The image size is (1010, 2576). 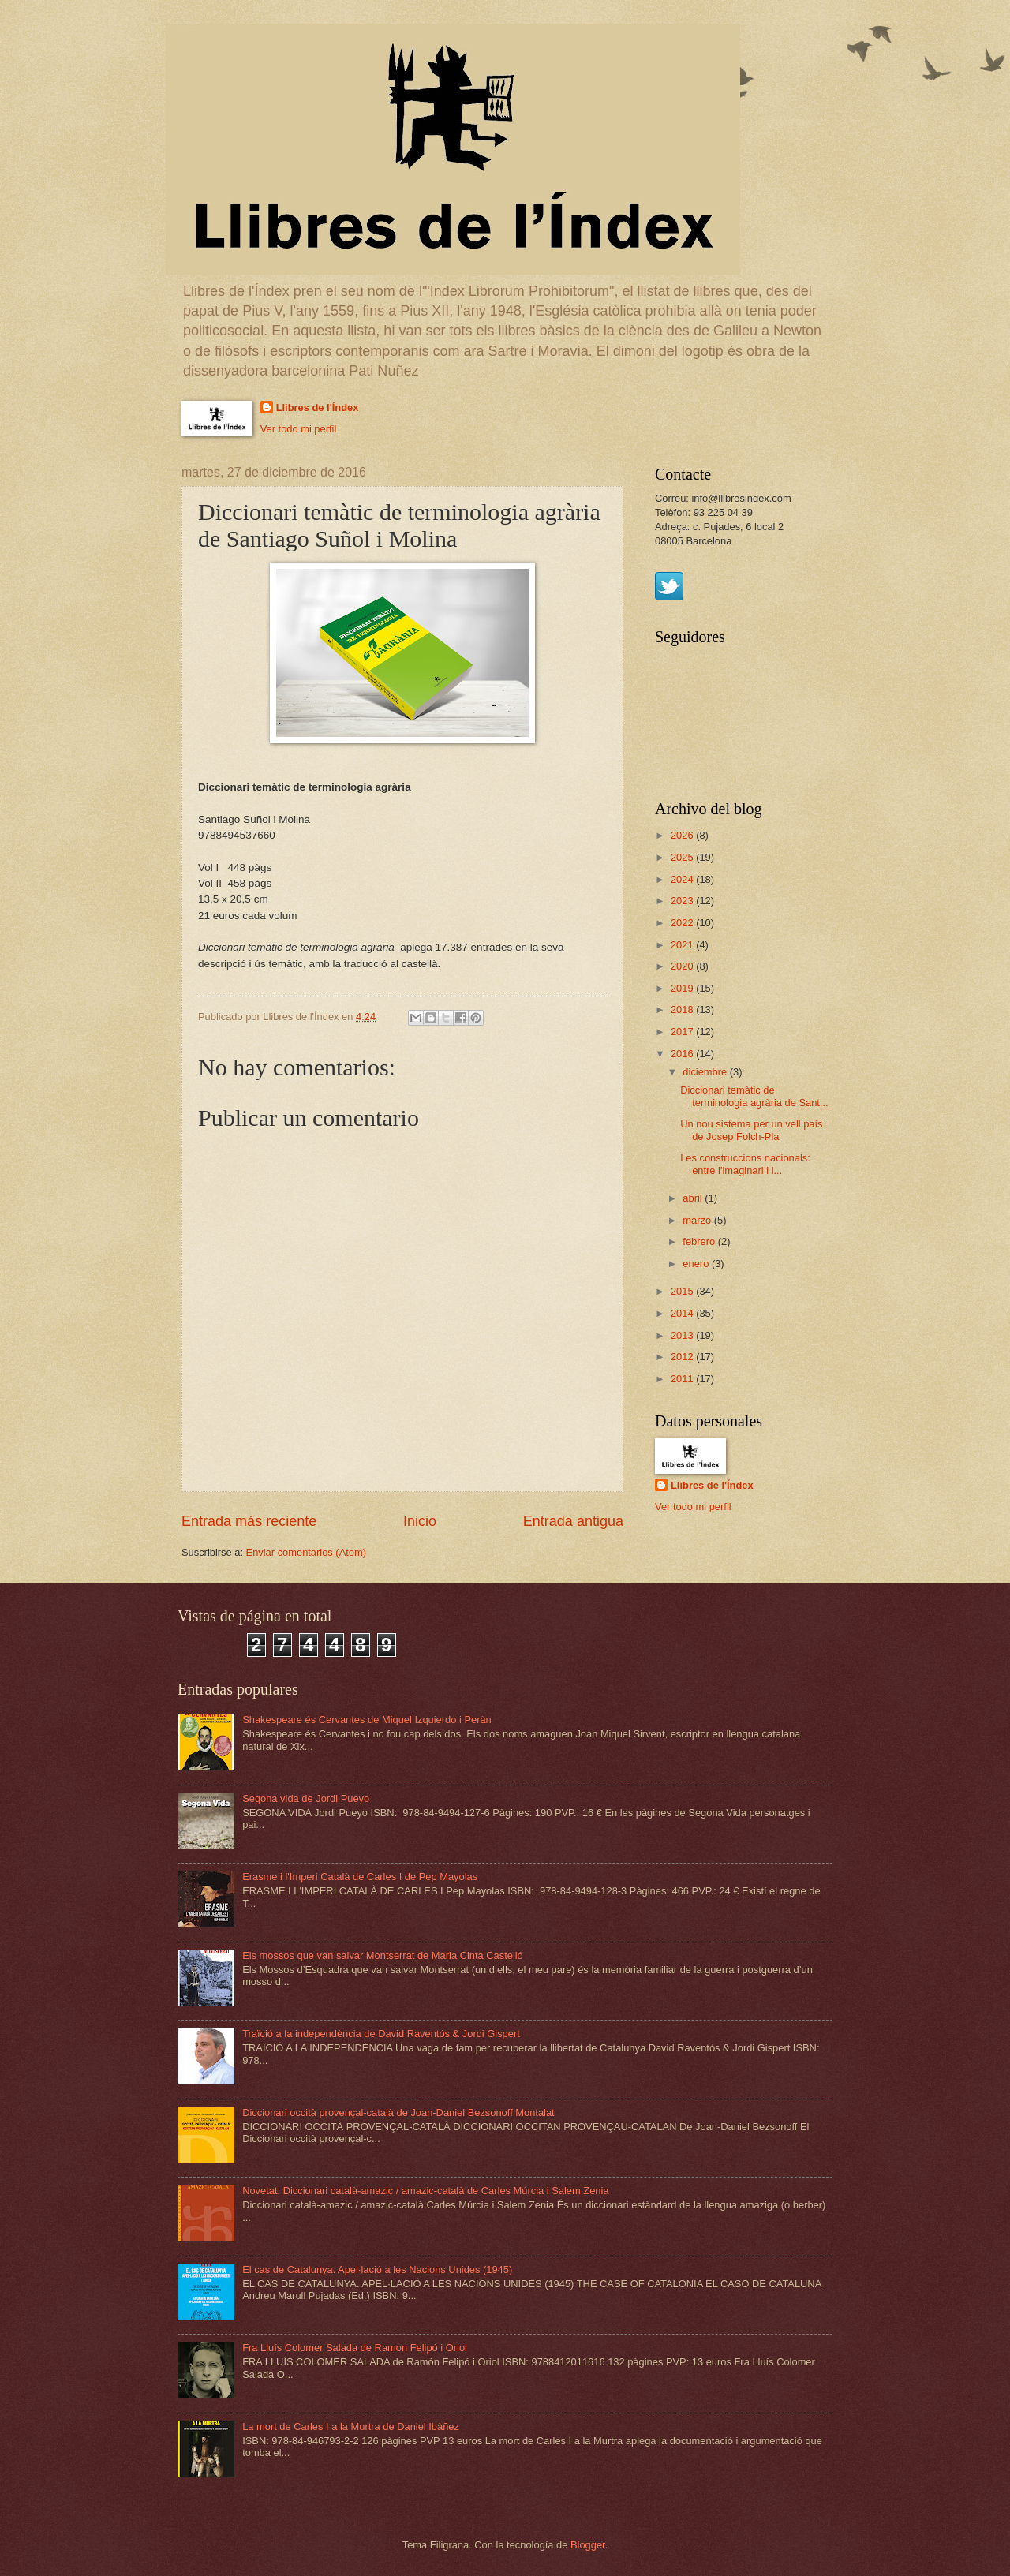 I want to click on marzo, so click(x=698, y=1220).